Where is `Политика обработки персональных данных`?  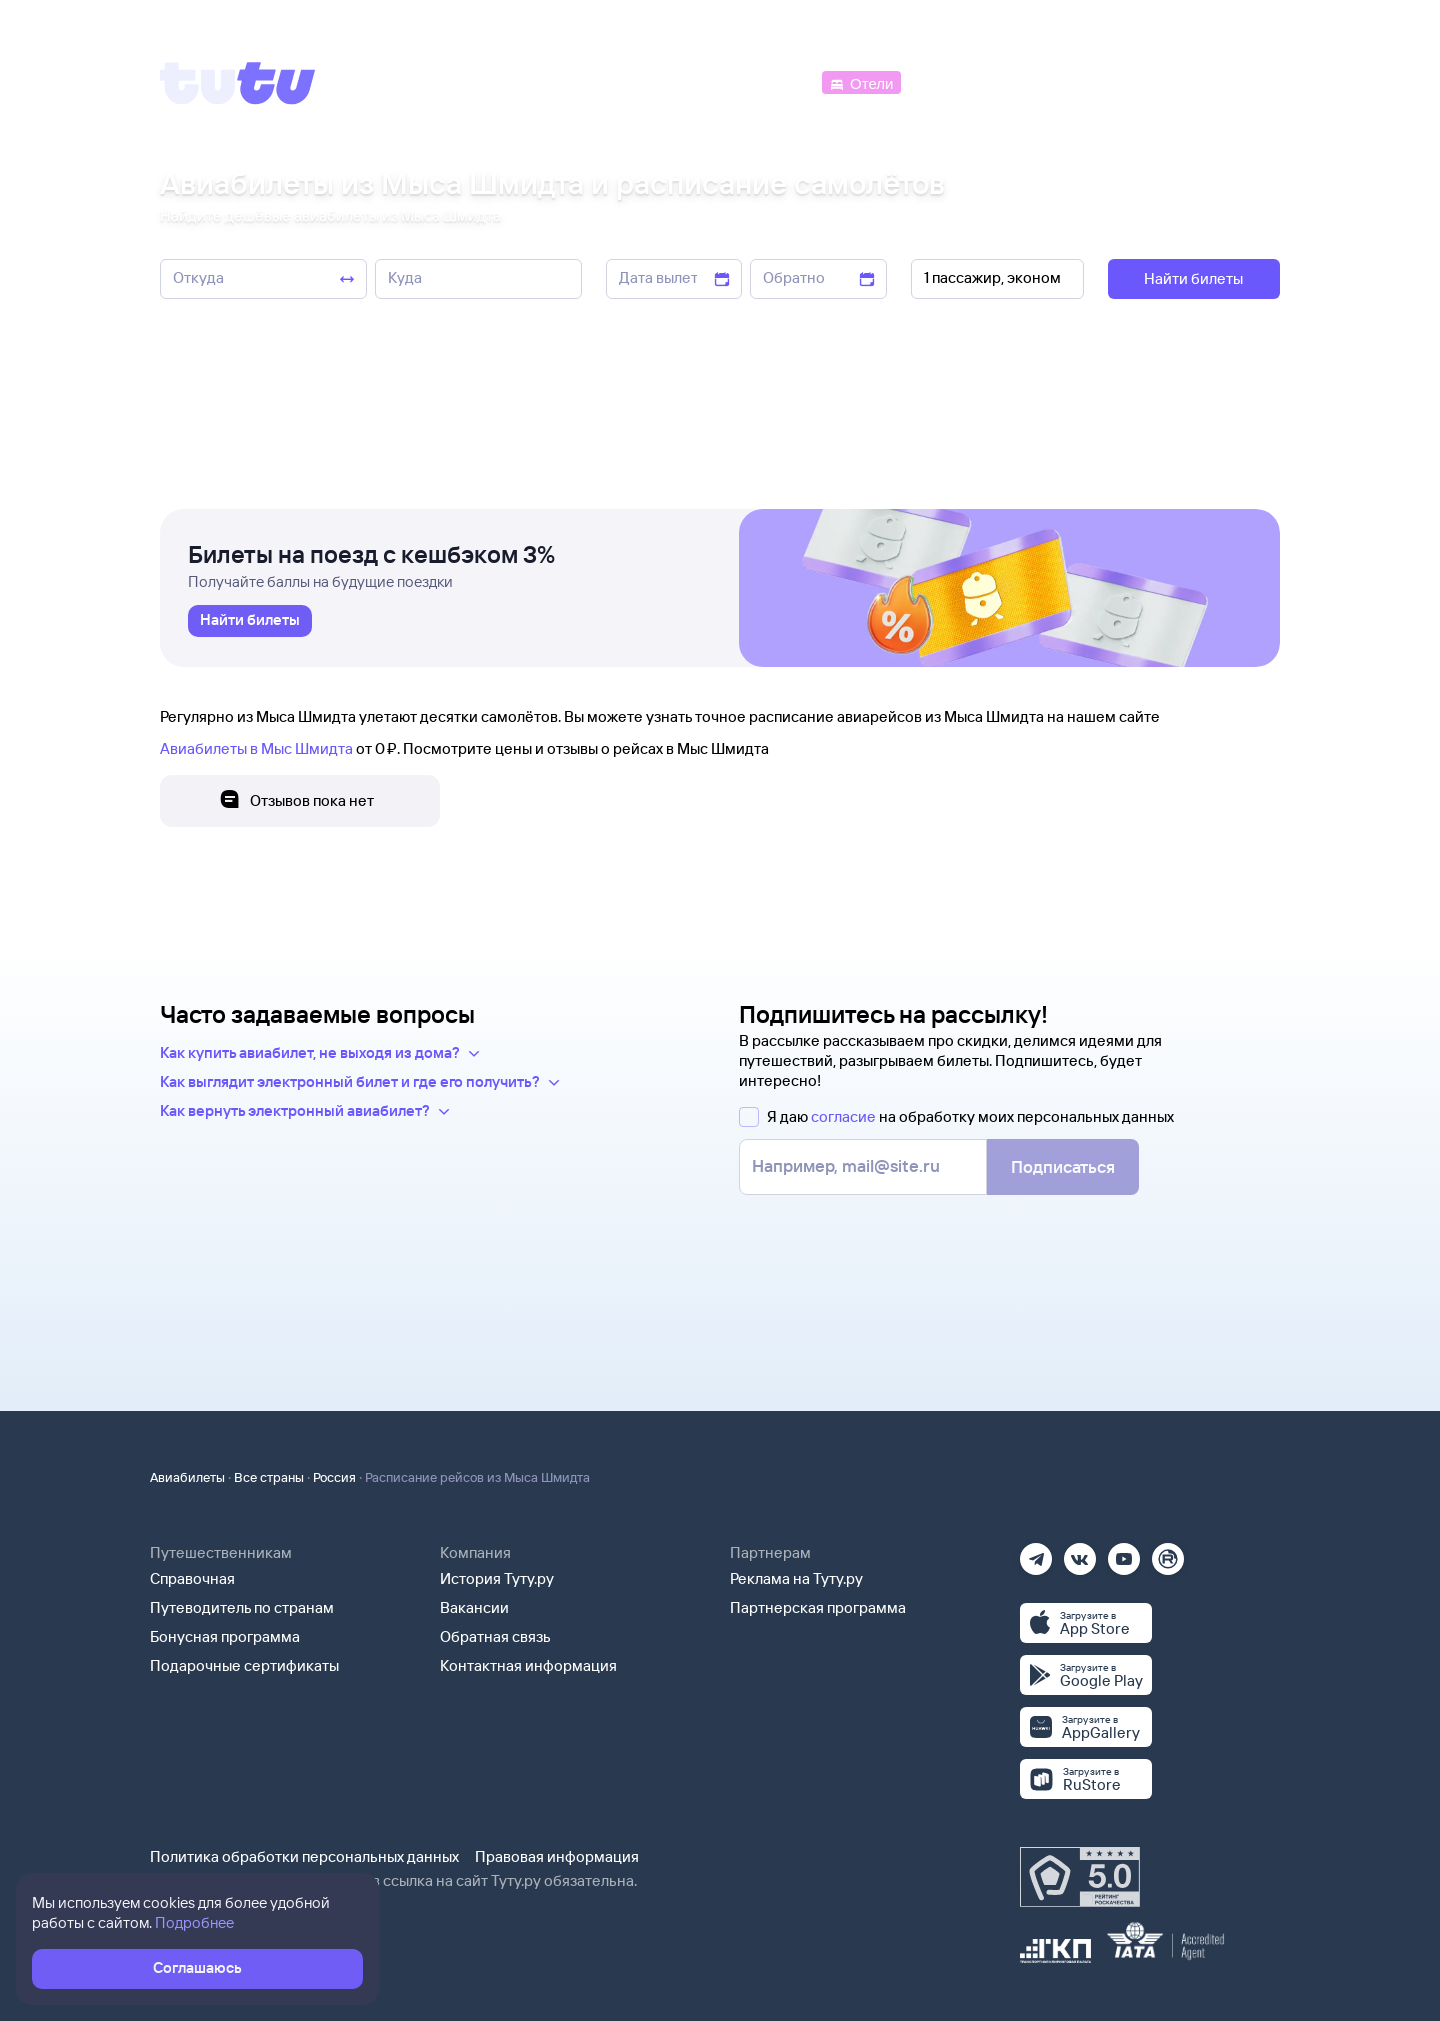
Политика обработки персональных данных is located at coordinates (304, 1856).